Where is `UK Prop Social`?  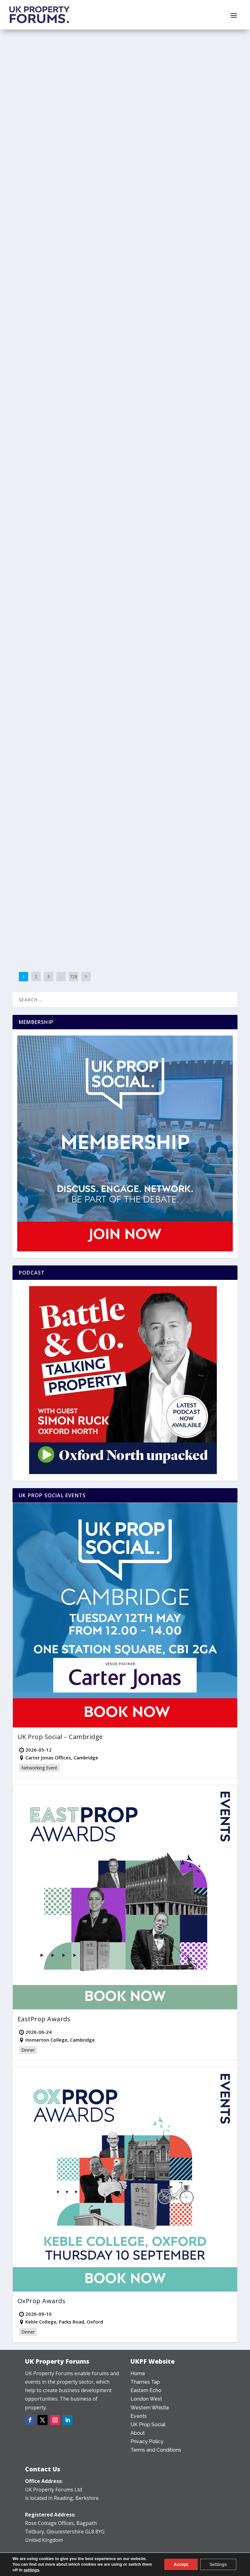 UK Prop Social is located at coordinates (148, 2425).